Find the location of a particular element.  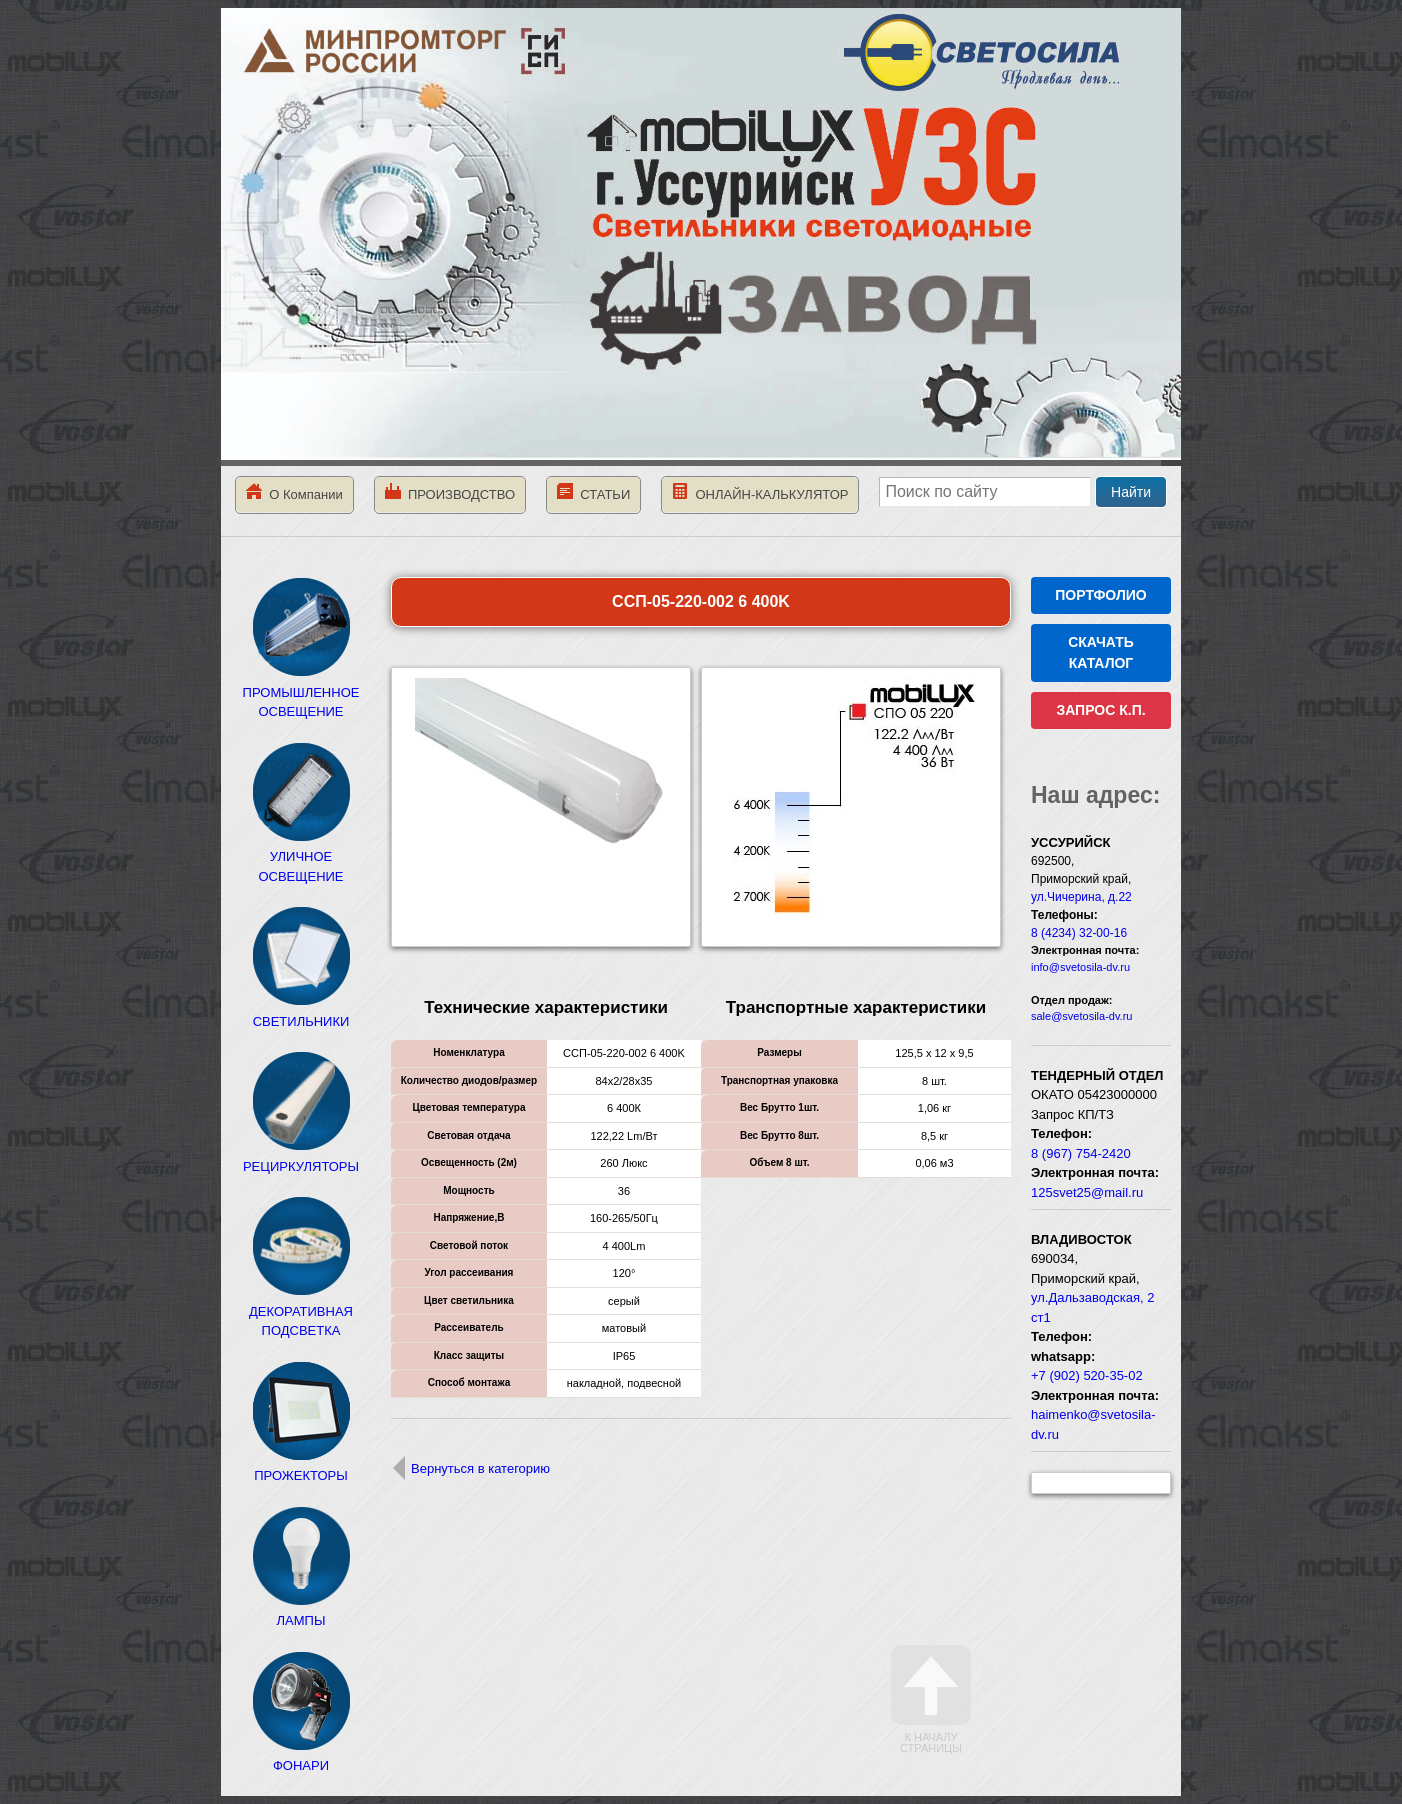

УЛИЧНОЕ ОСВЕЩЕНИЕ is located at coordinates (301, 857).